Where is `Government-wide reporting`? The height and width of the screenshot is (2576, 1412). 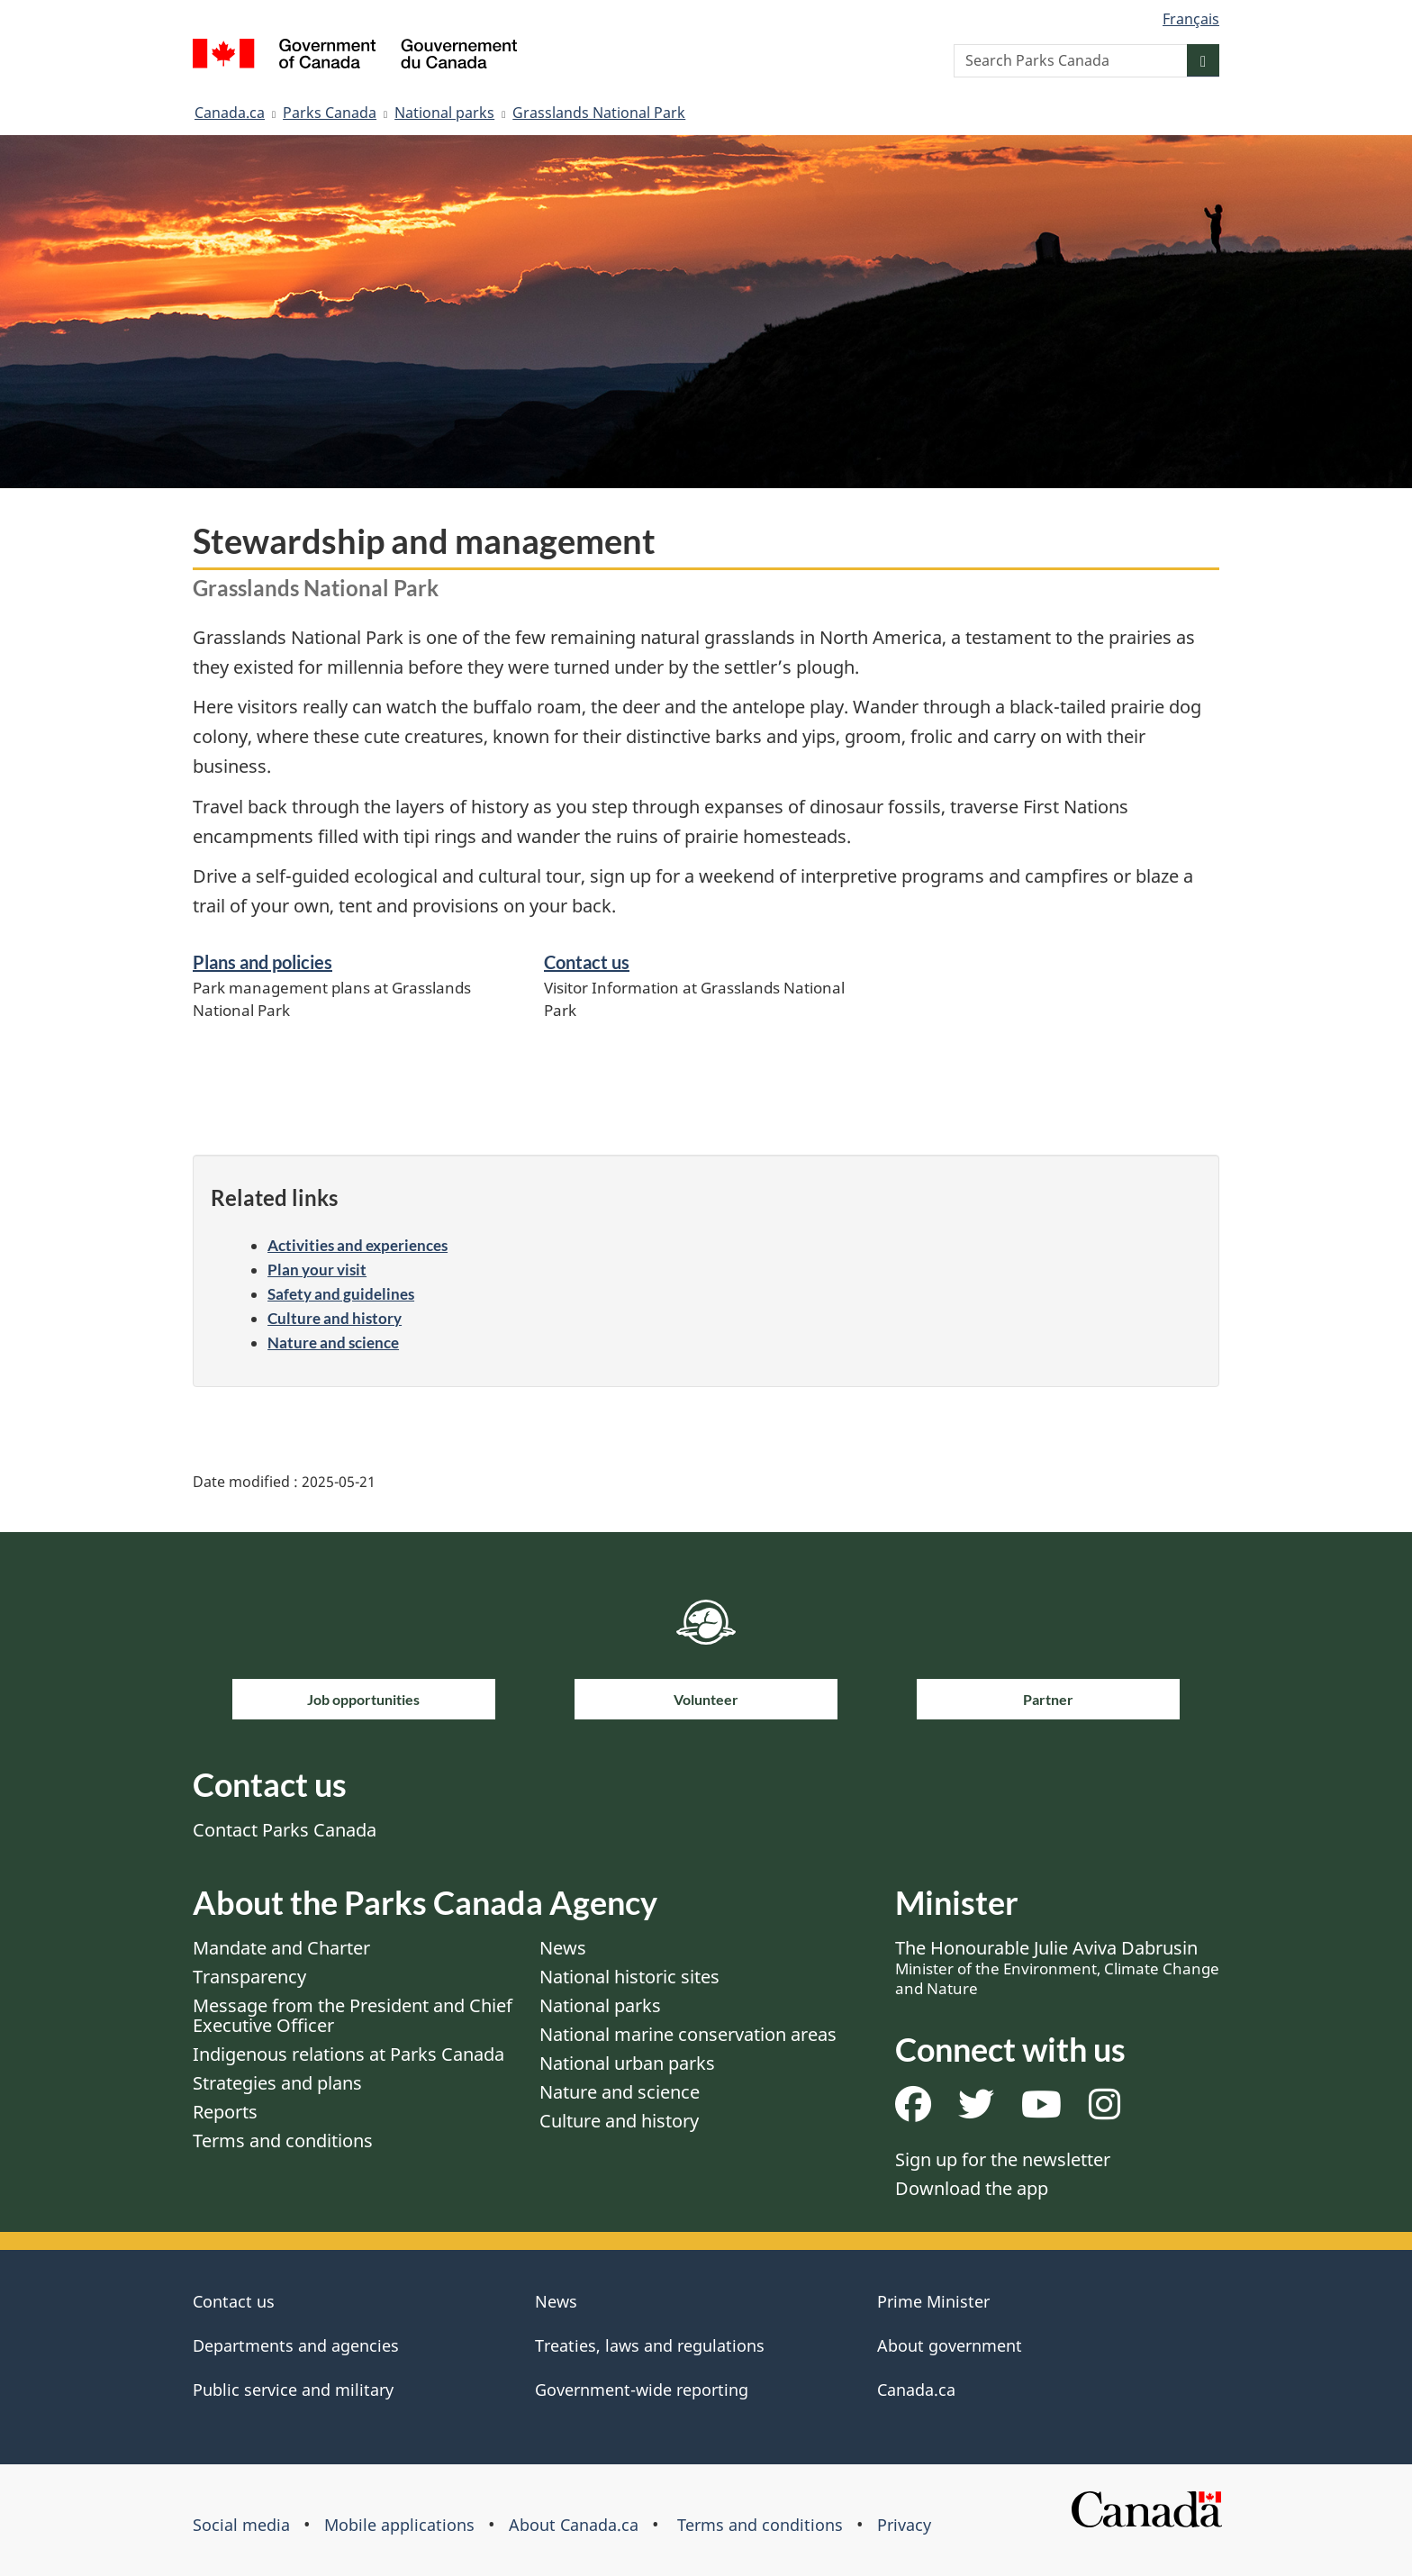
Government-wide reporting is located at coordinates (641, 2389).